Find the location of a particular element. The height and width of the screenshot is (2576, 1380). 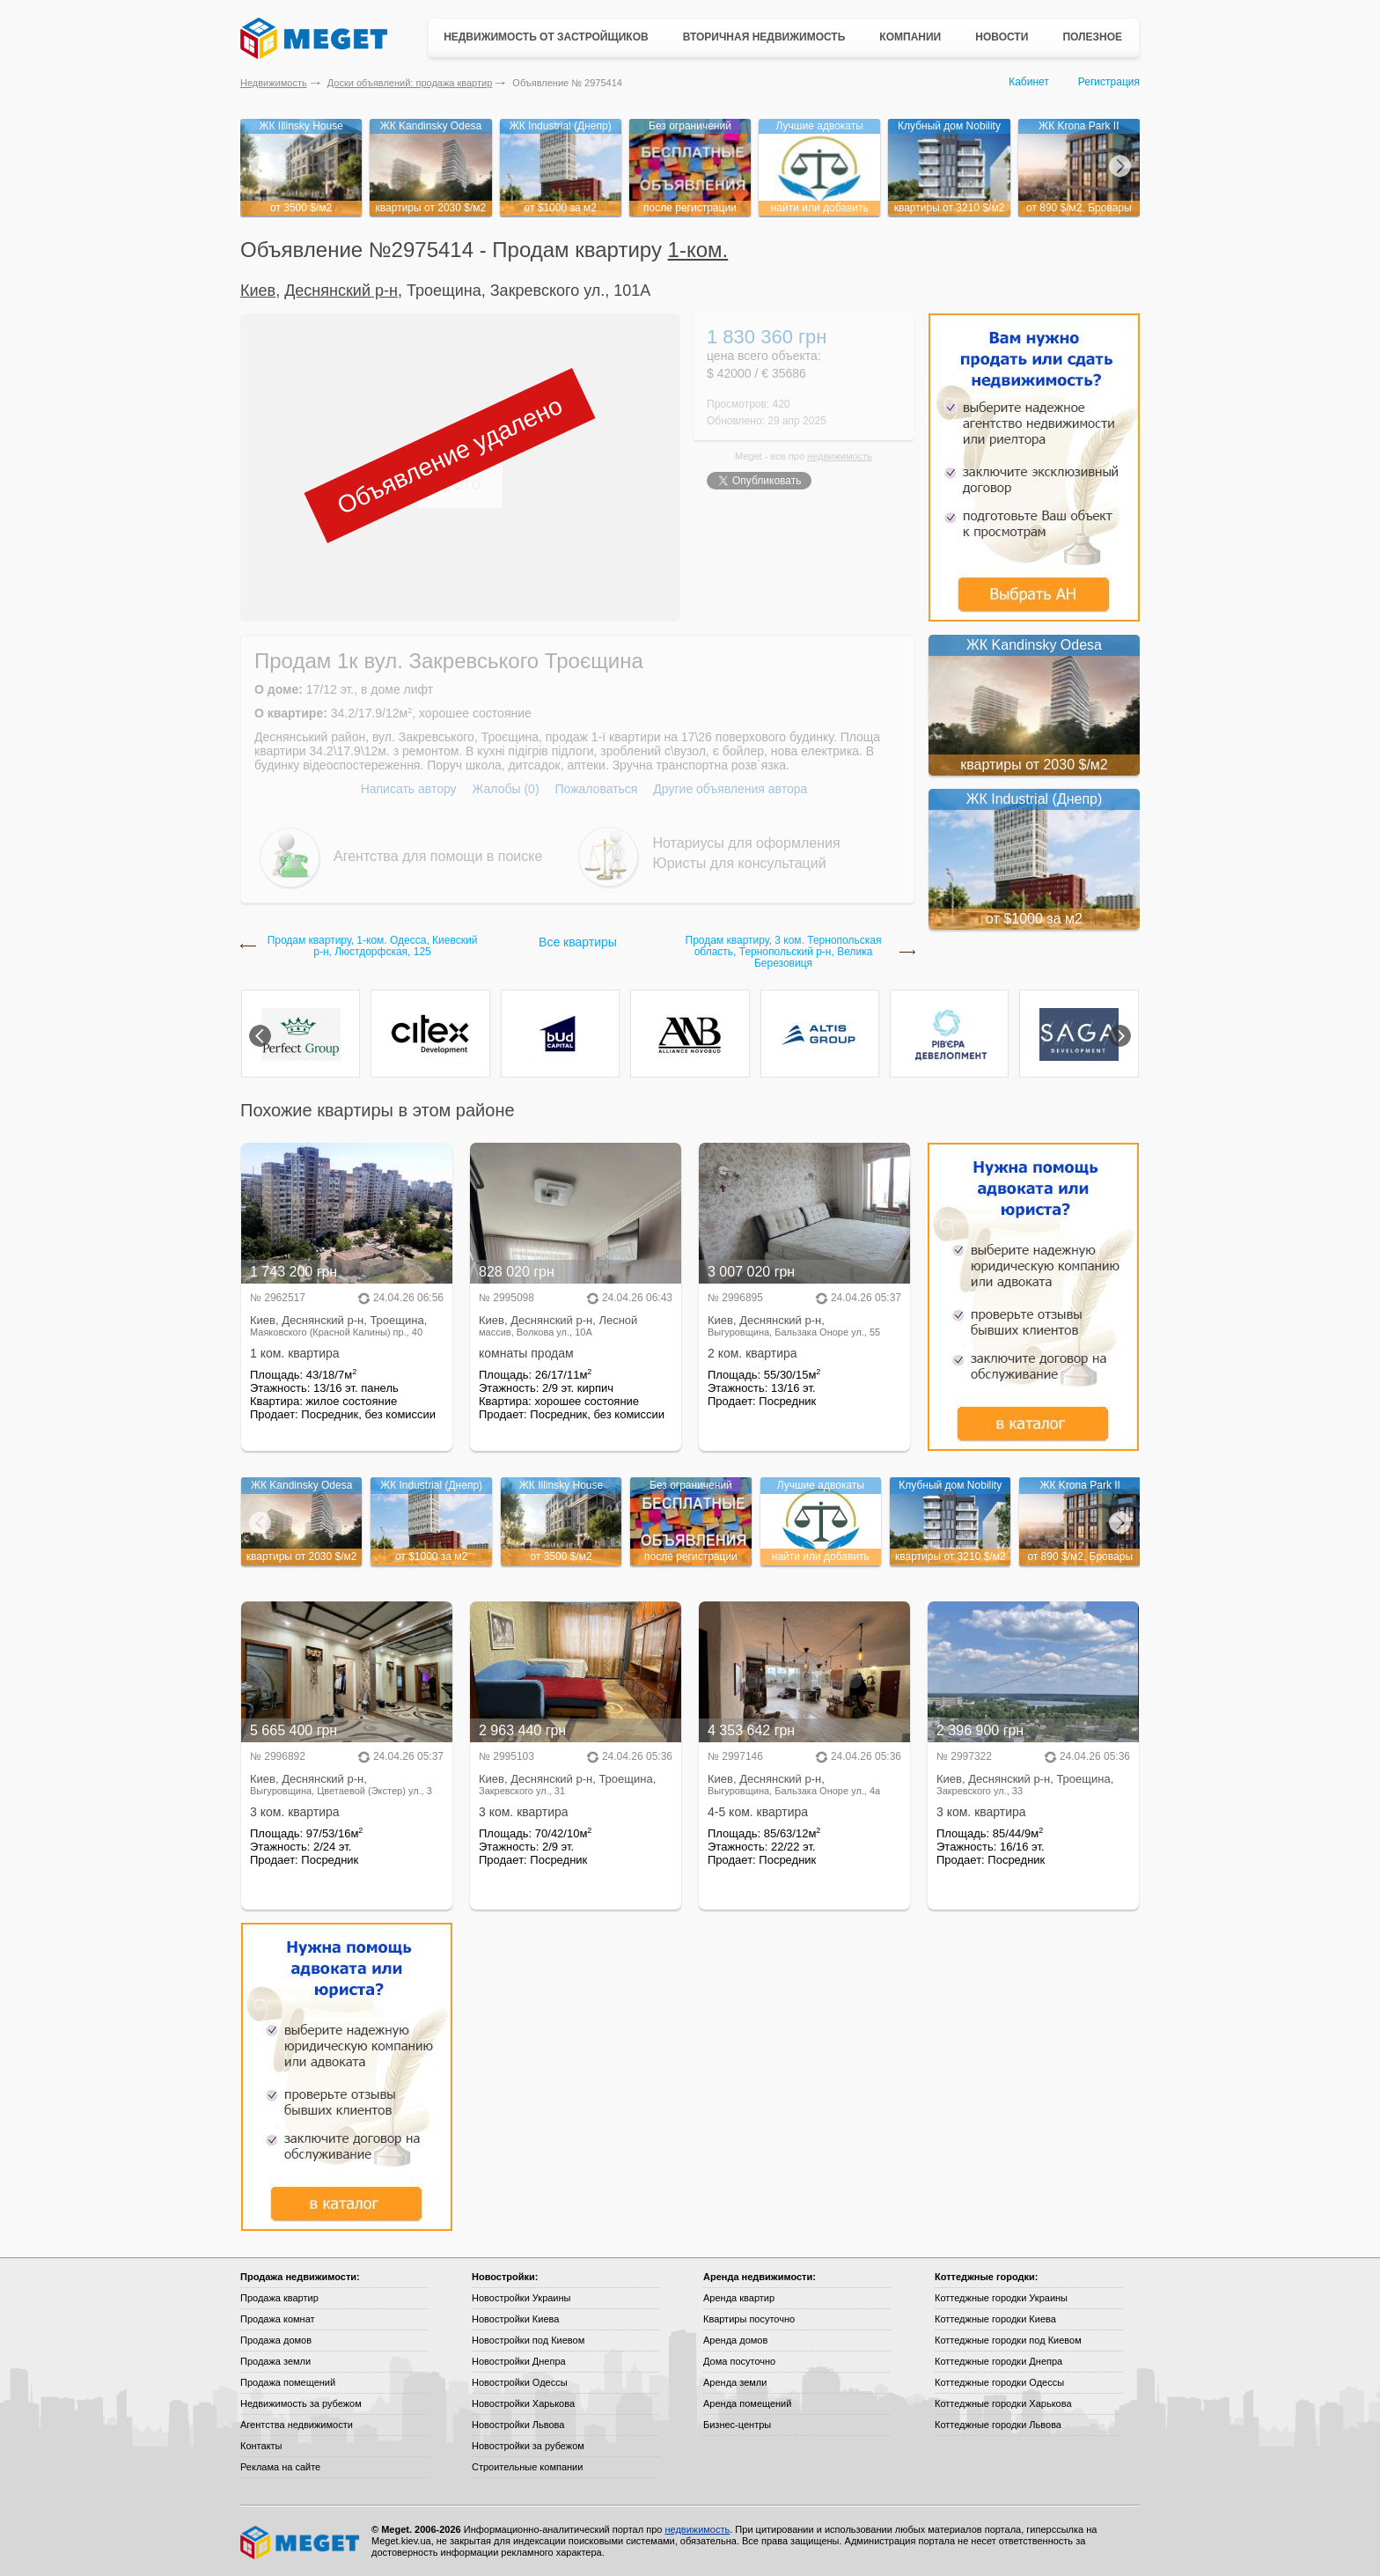

Коттеджные городки Украины is located at coordinates (1001, 2298).